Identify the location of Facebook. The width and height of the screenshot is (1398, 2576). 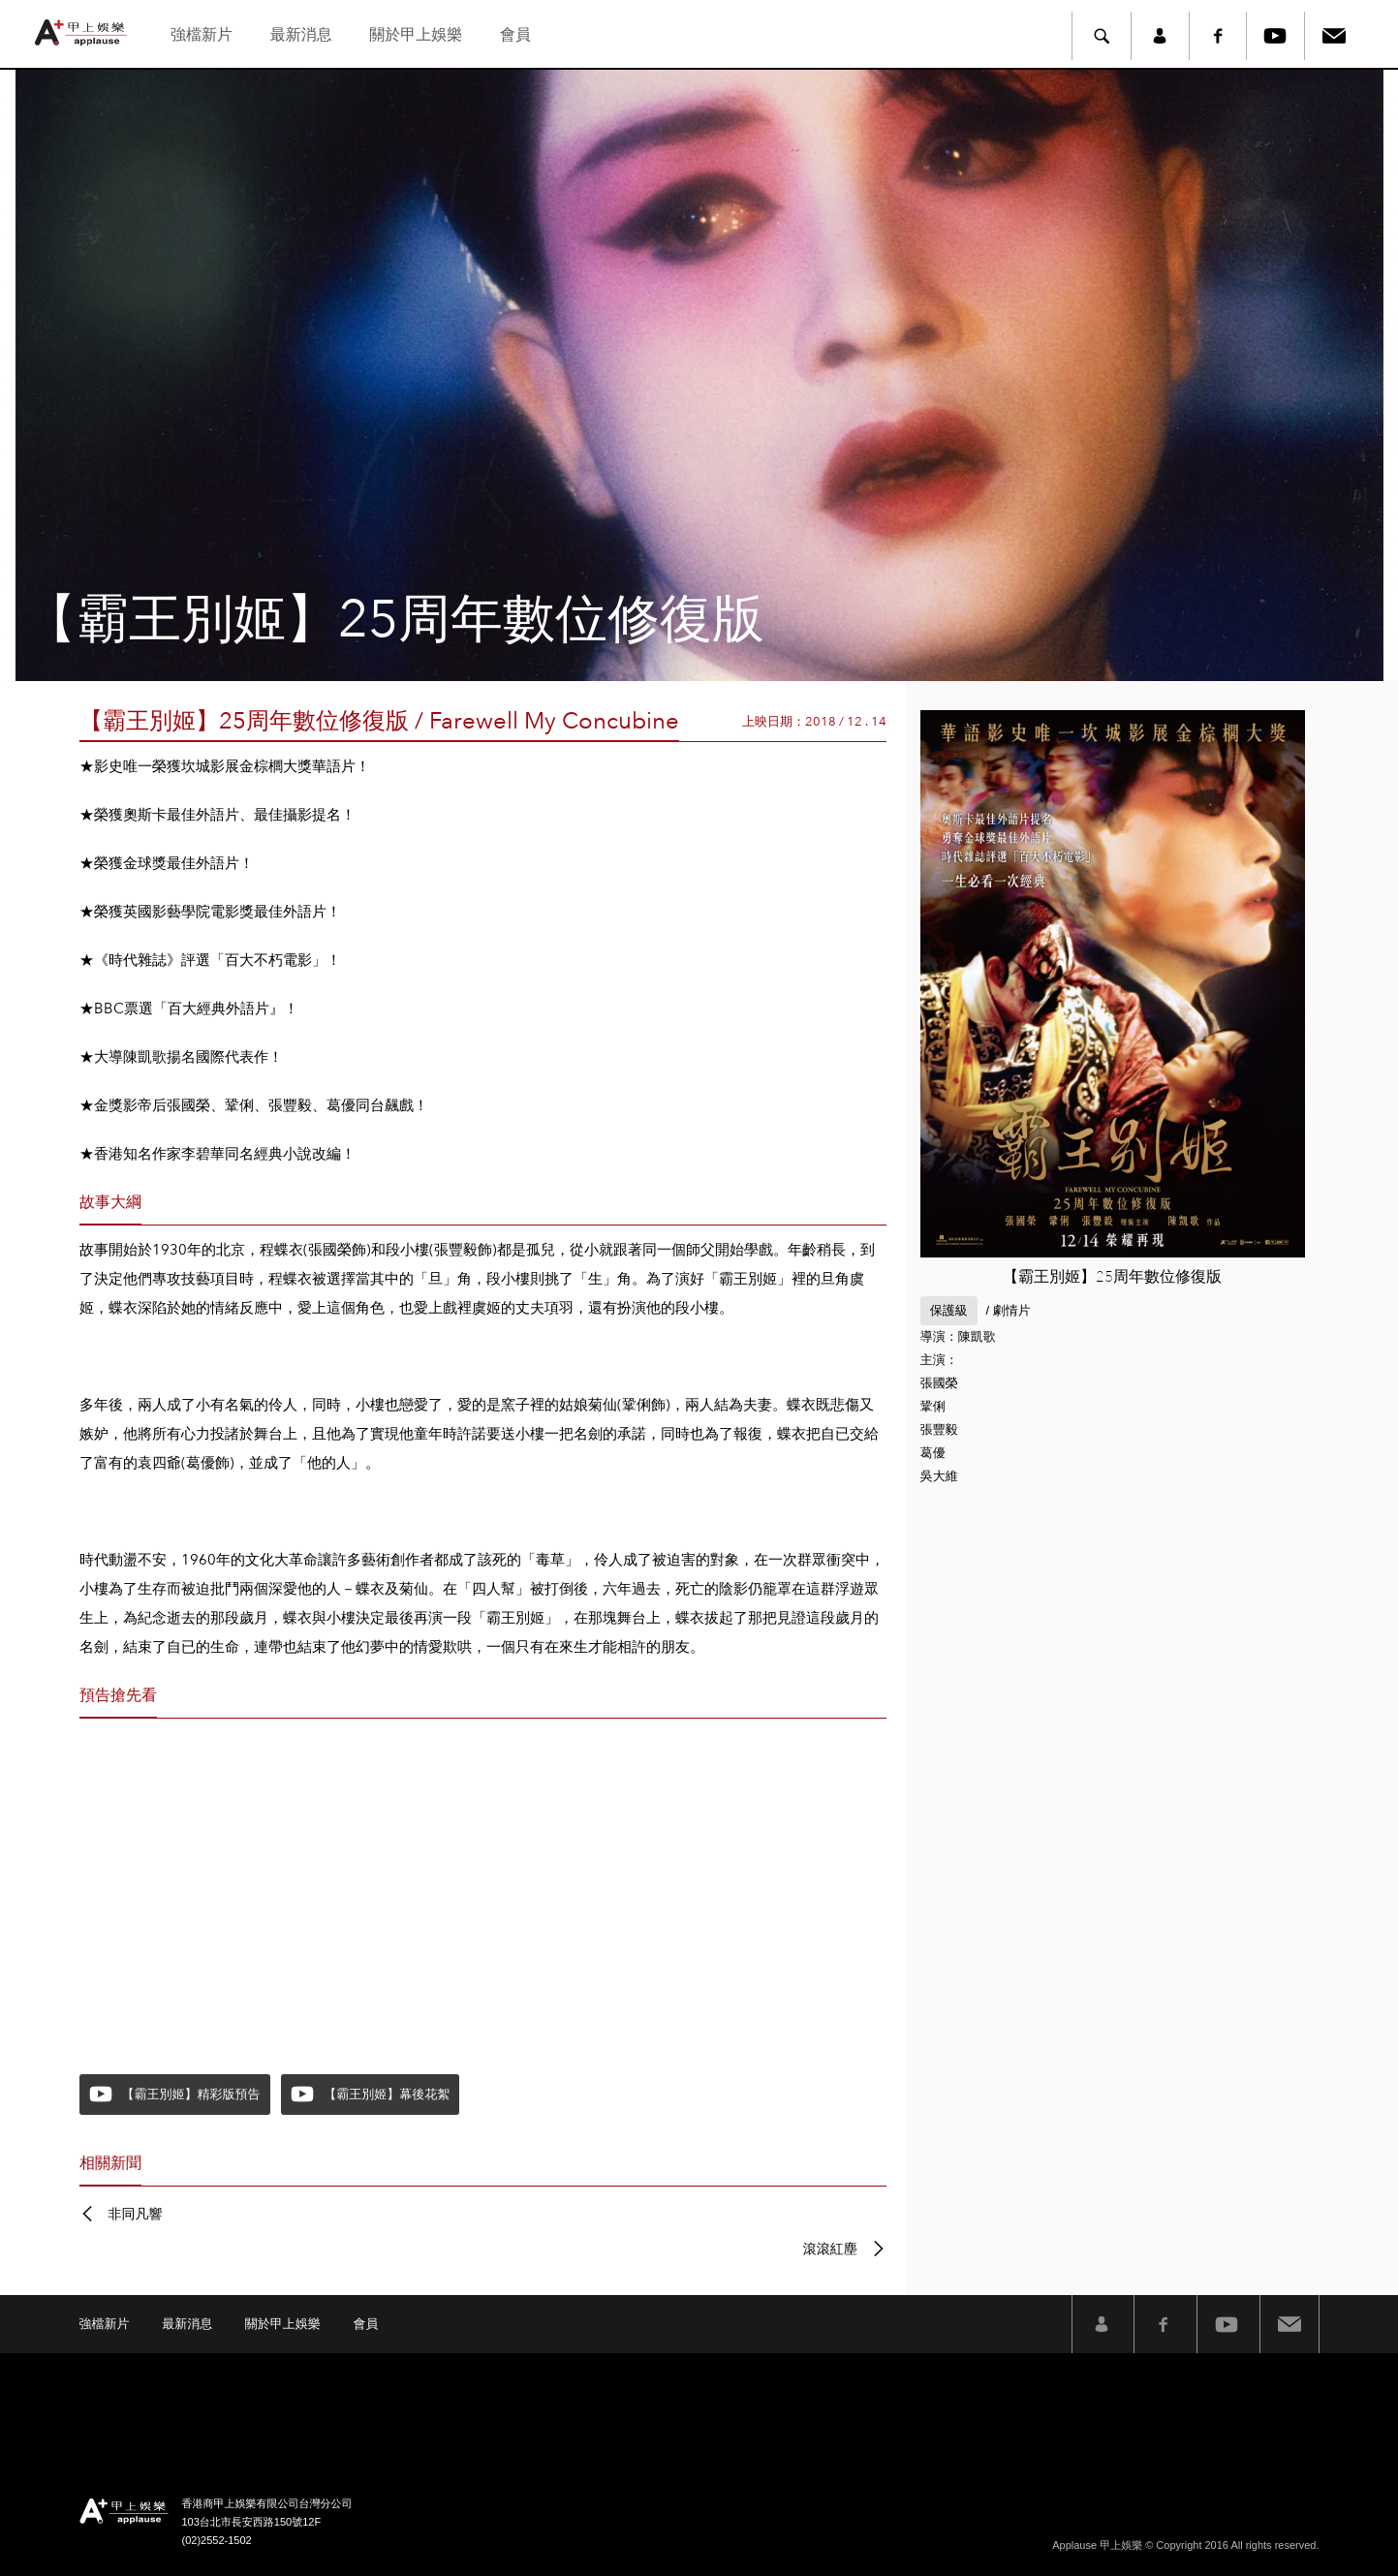
(1218, 36).